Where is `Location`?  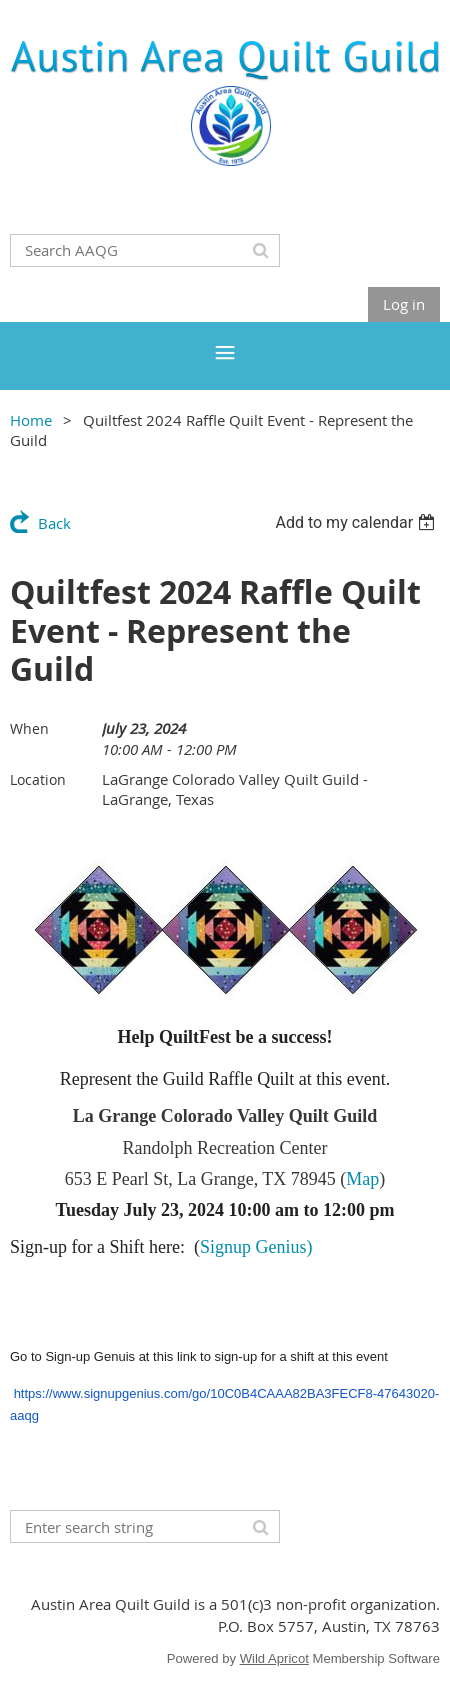
Location is located at coordinates (38, 779).